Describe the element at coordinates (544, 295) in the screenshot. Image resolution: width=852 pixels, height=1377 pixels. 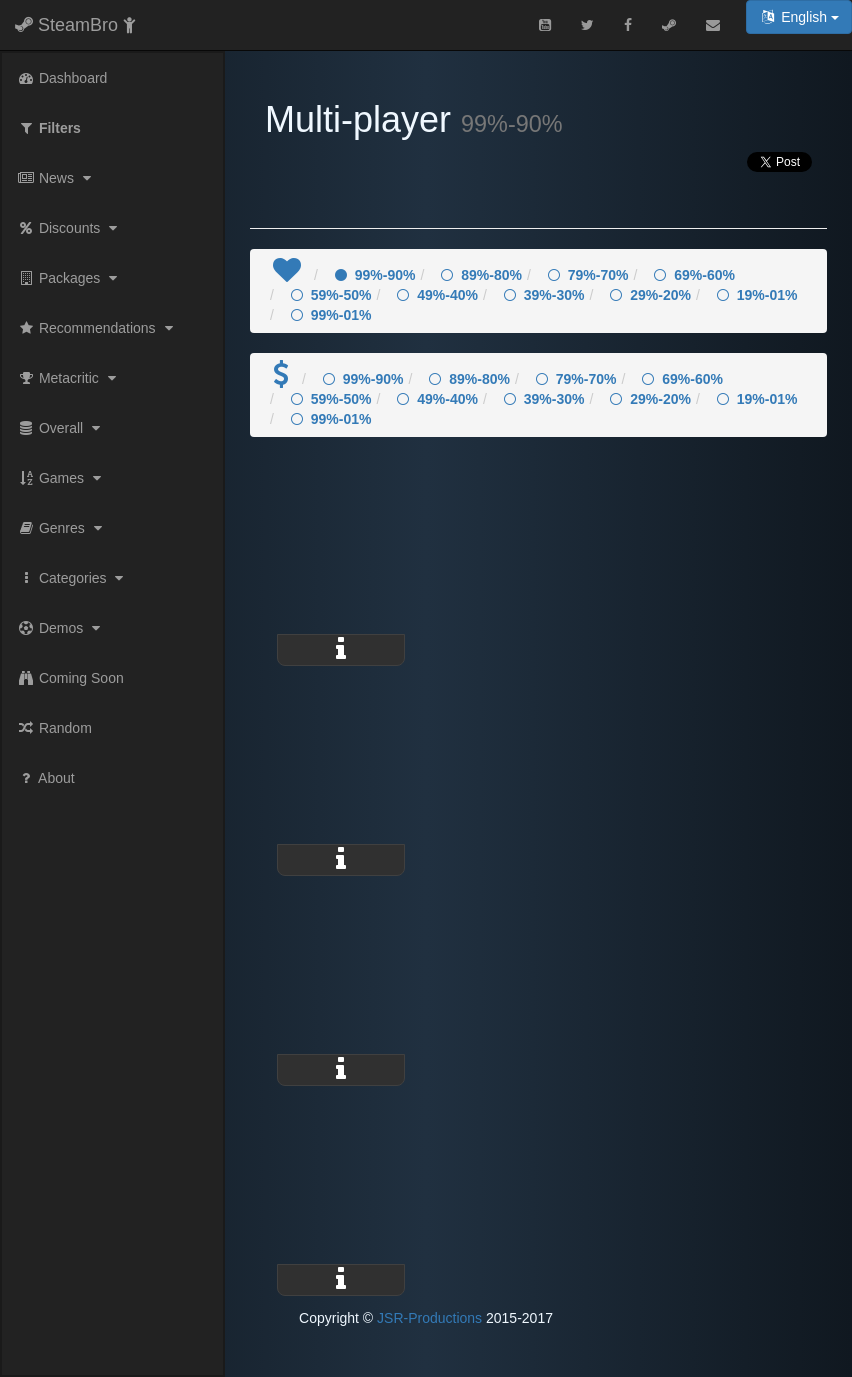
I see `39%-30%` at that location.